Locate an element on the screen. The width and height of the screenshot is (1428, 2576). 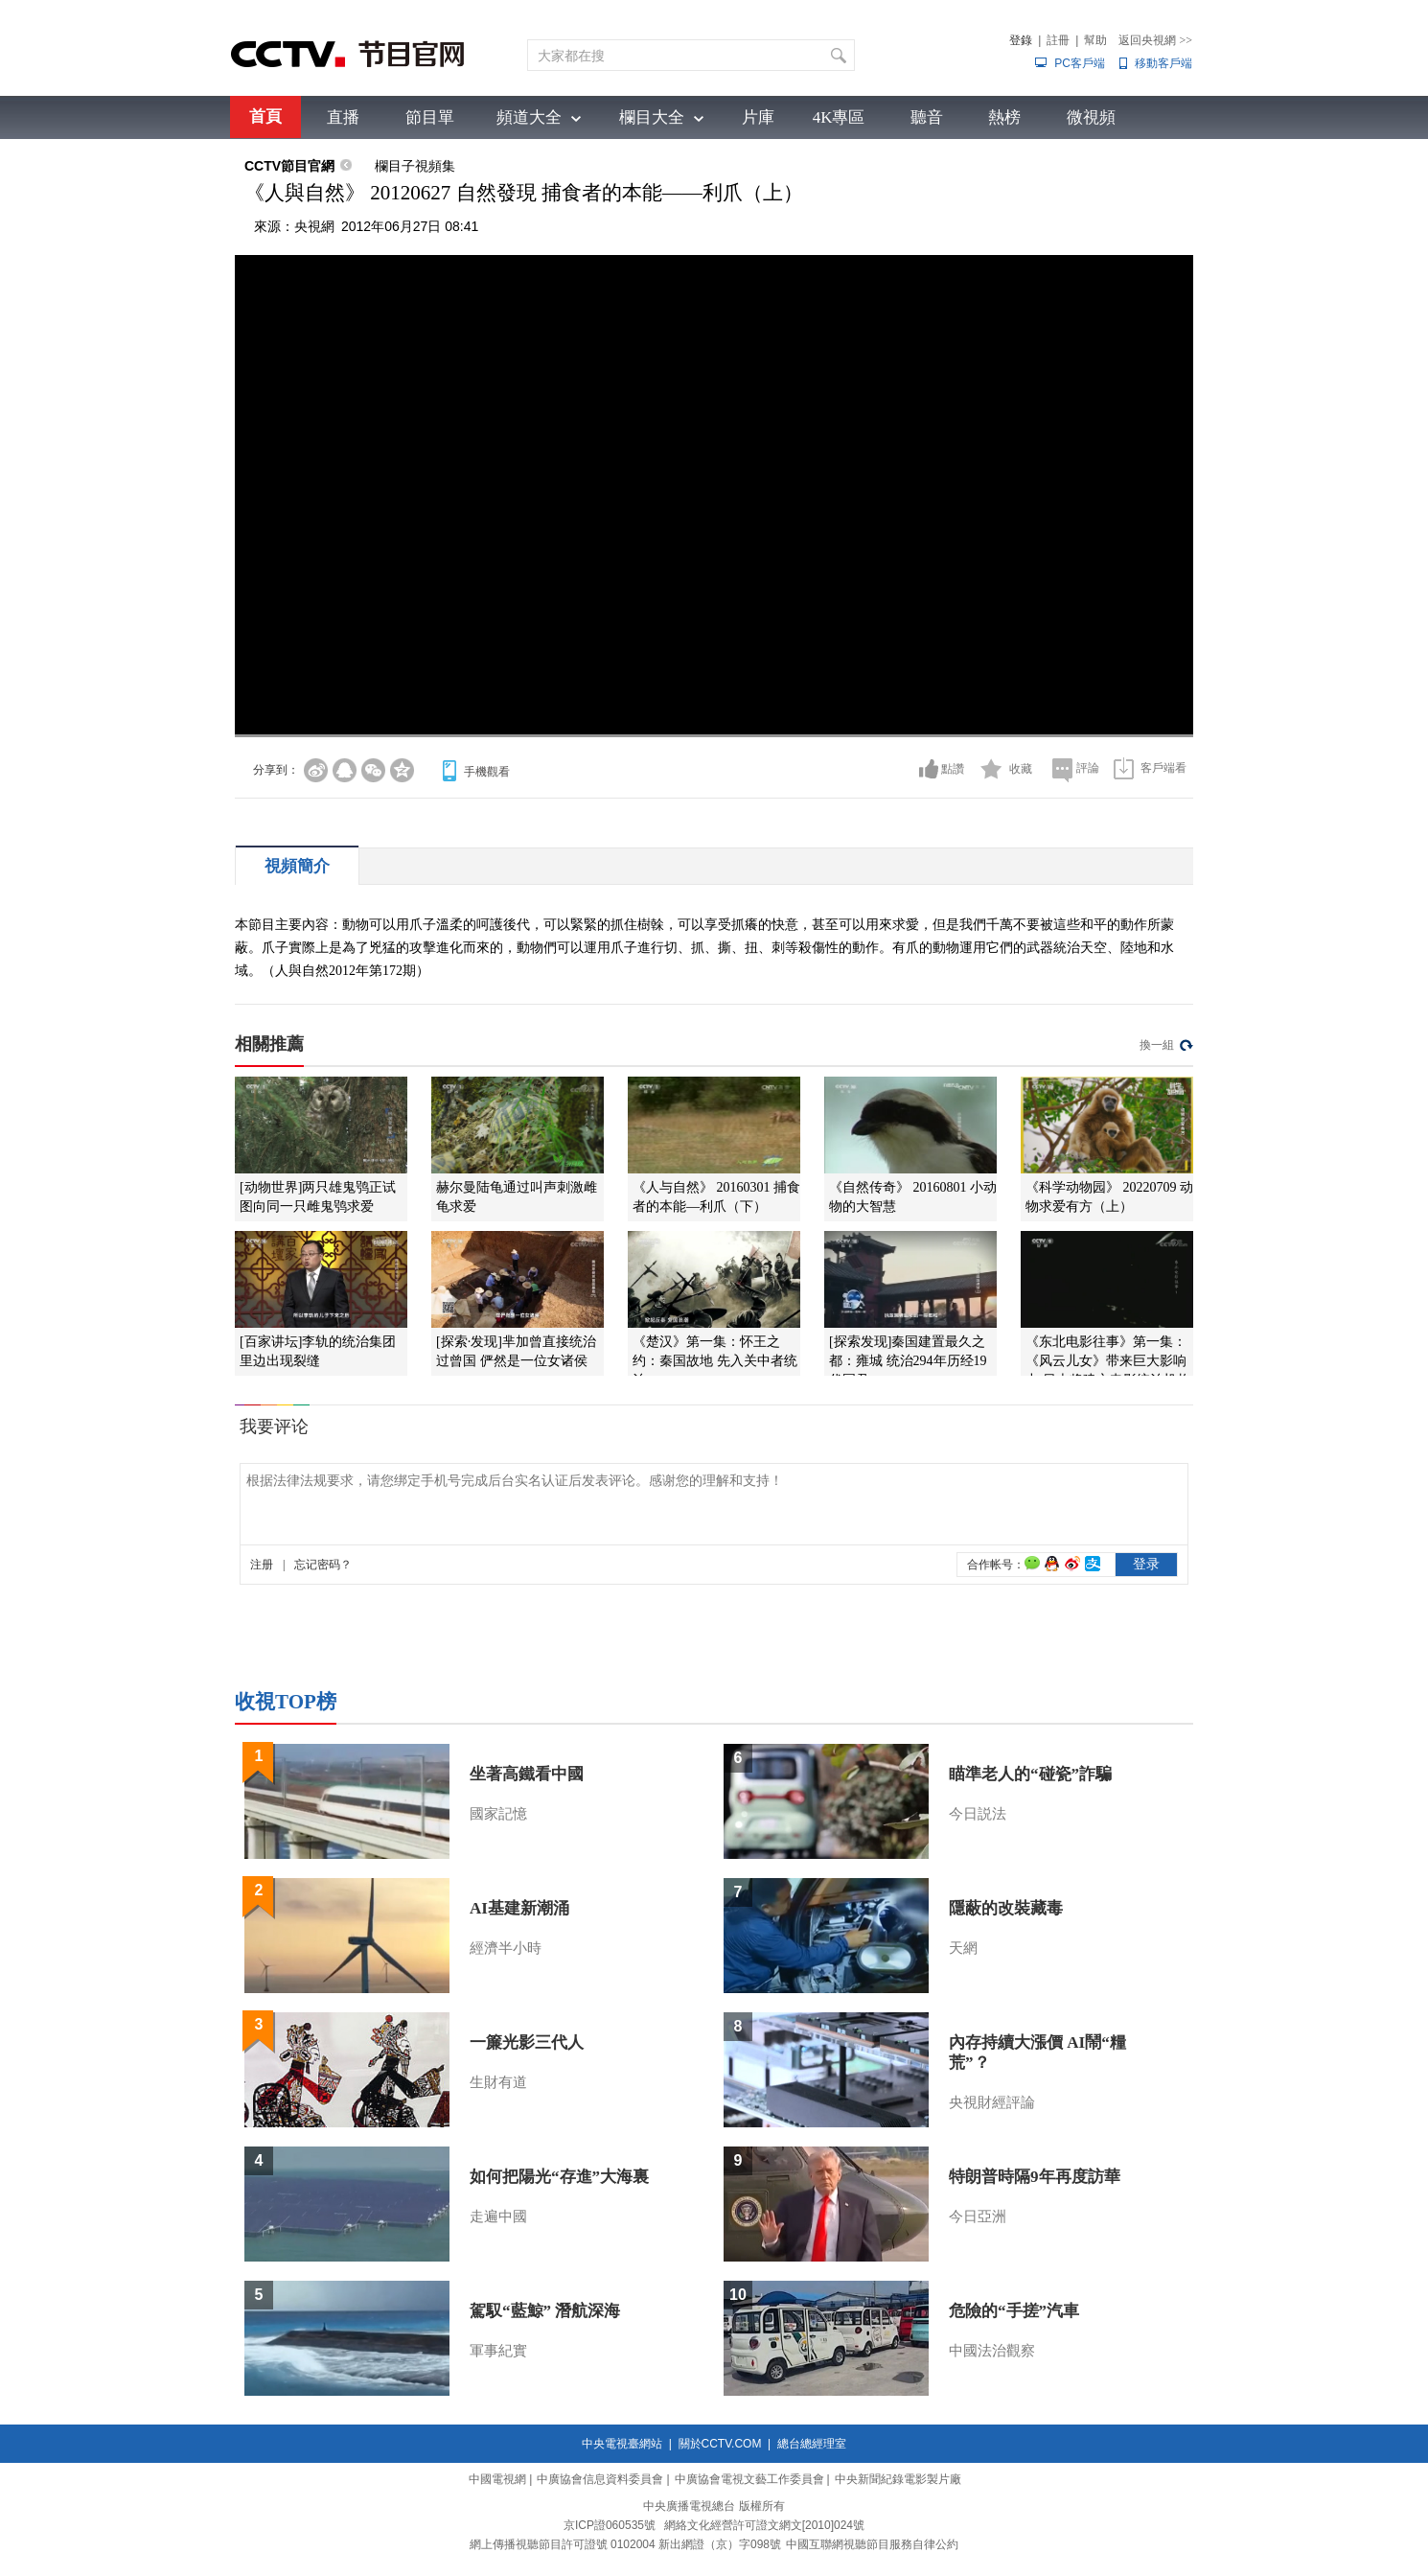
京ICP證060535號 is located at coordinates (610, 2525).